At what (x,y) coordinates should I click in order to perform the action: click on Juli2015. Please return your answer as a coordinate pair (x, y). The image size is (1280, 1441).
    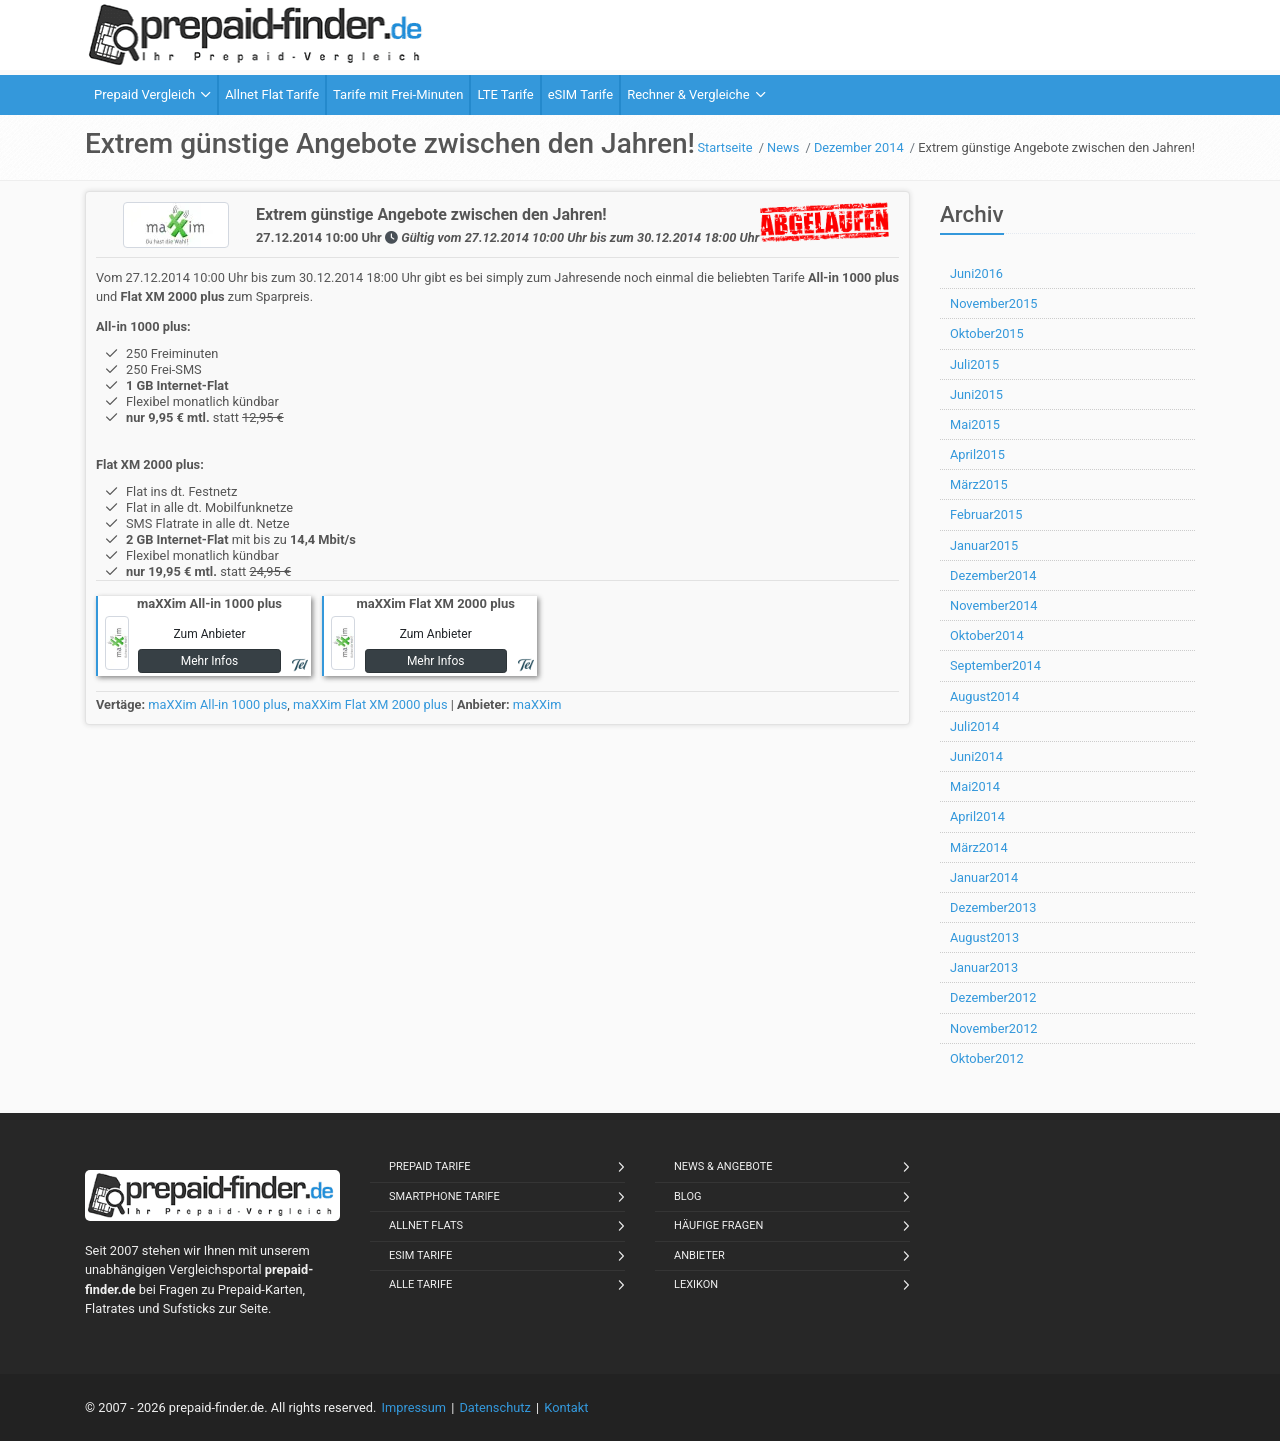
    Looking at the image, I should click on (974, 364).